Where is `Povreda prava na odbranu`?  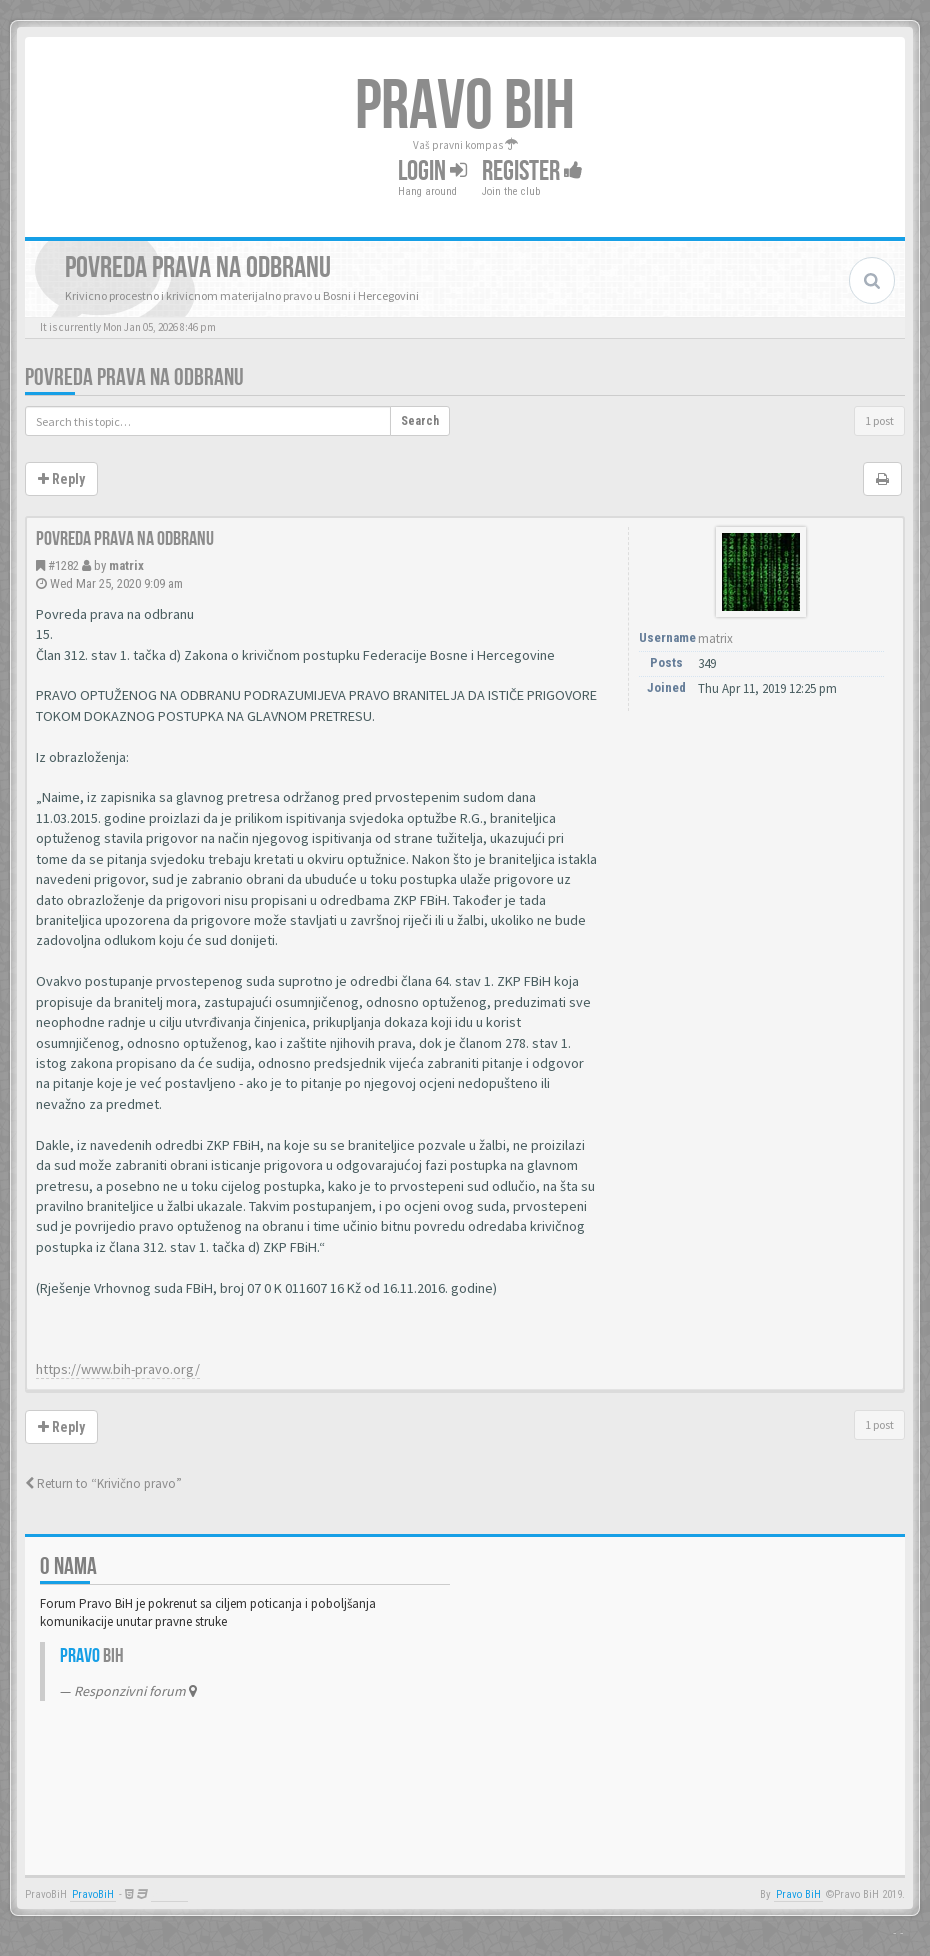 Povreda prava na odbranu is located at coordinates (134, 377).